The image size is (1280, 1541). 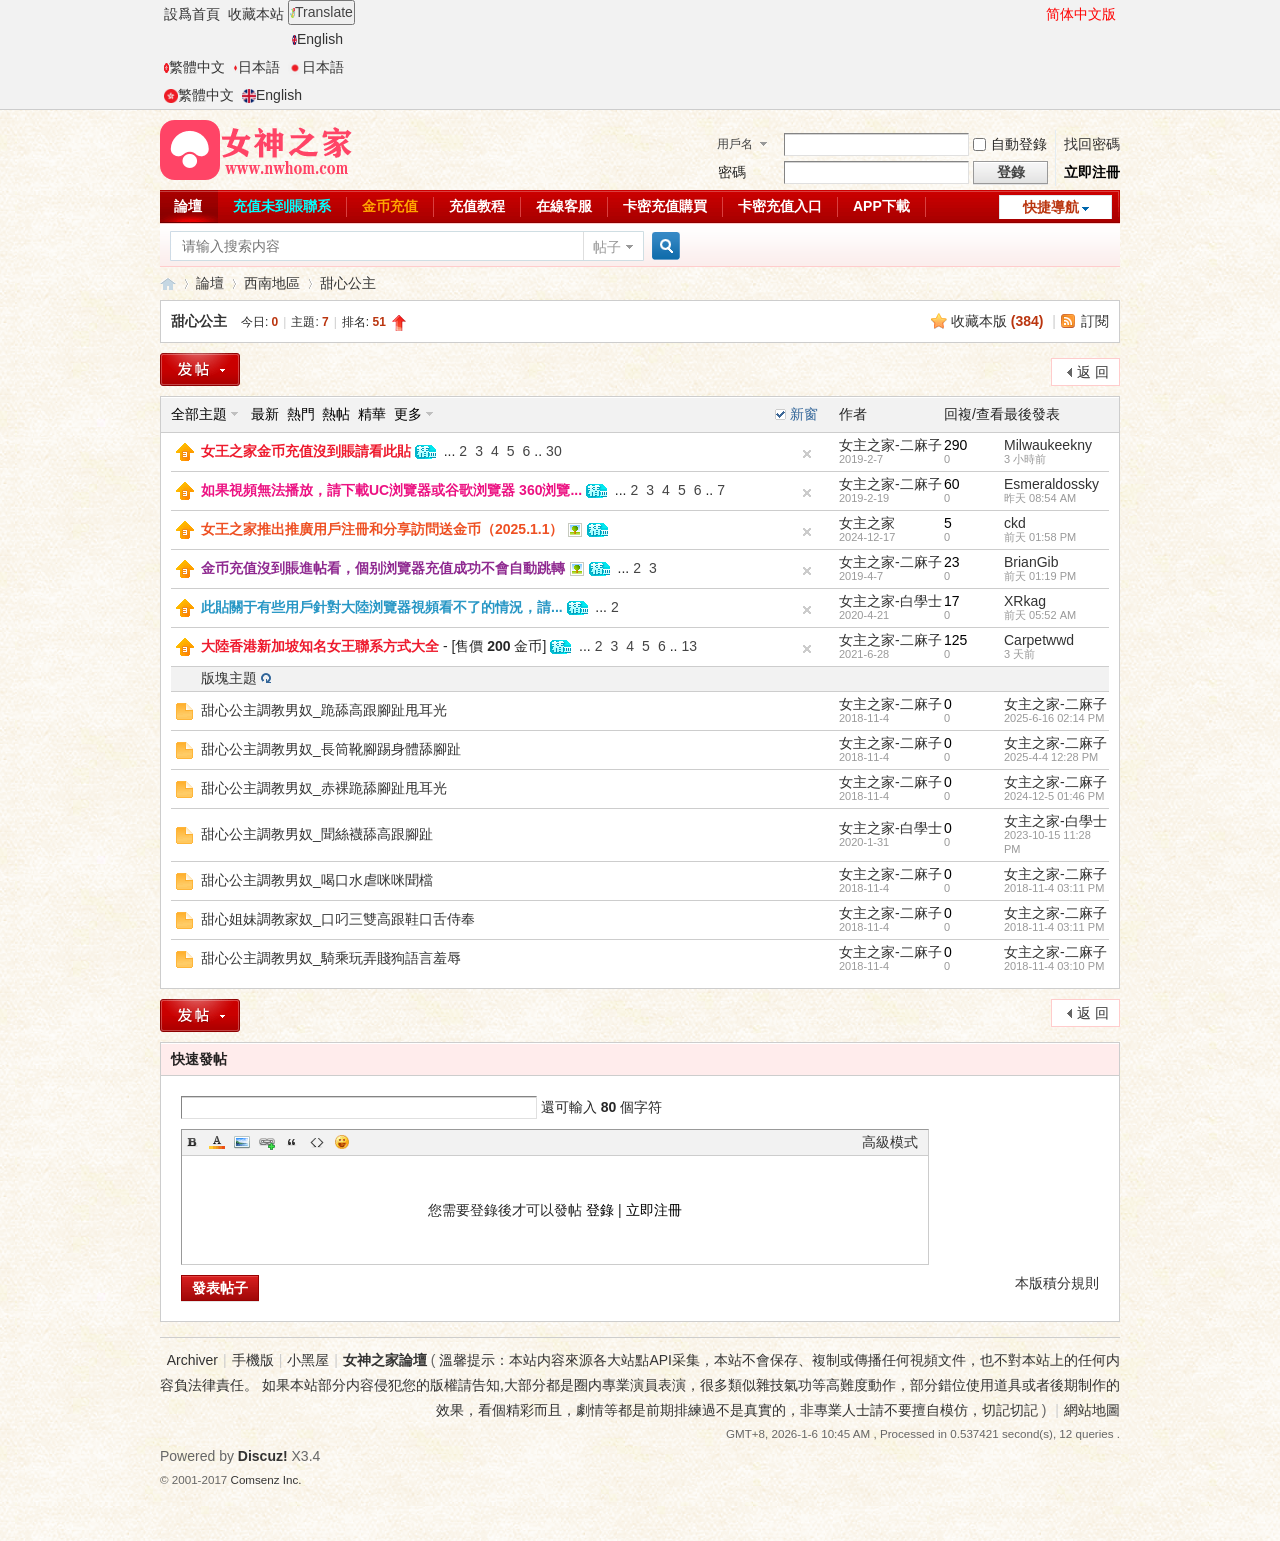 I want to click on 2025-4-4 12:28 PM, so click(x=1051, y=757).